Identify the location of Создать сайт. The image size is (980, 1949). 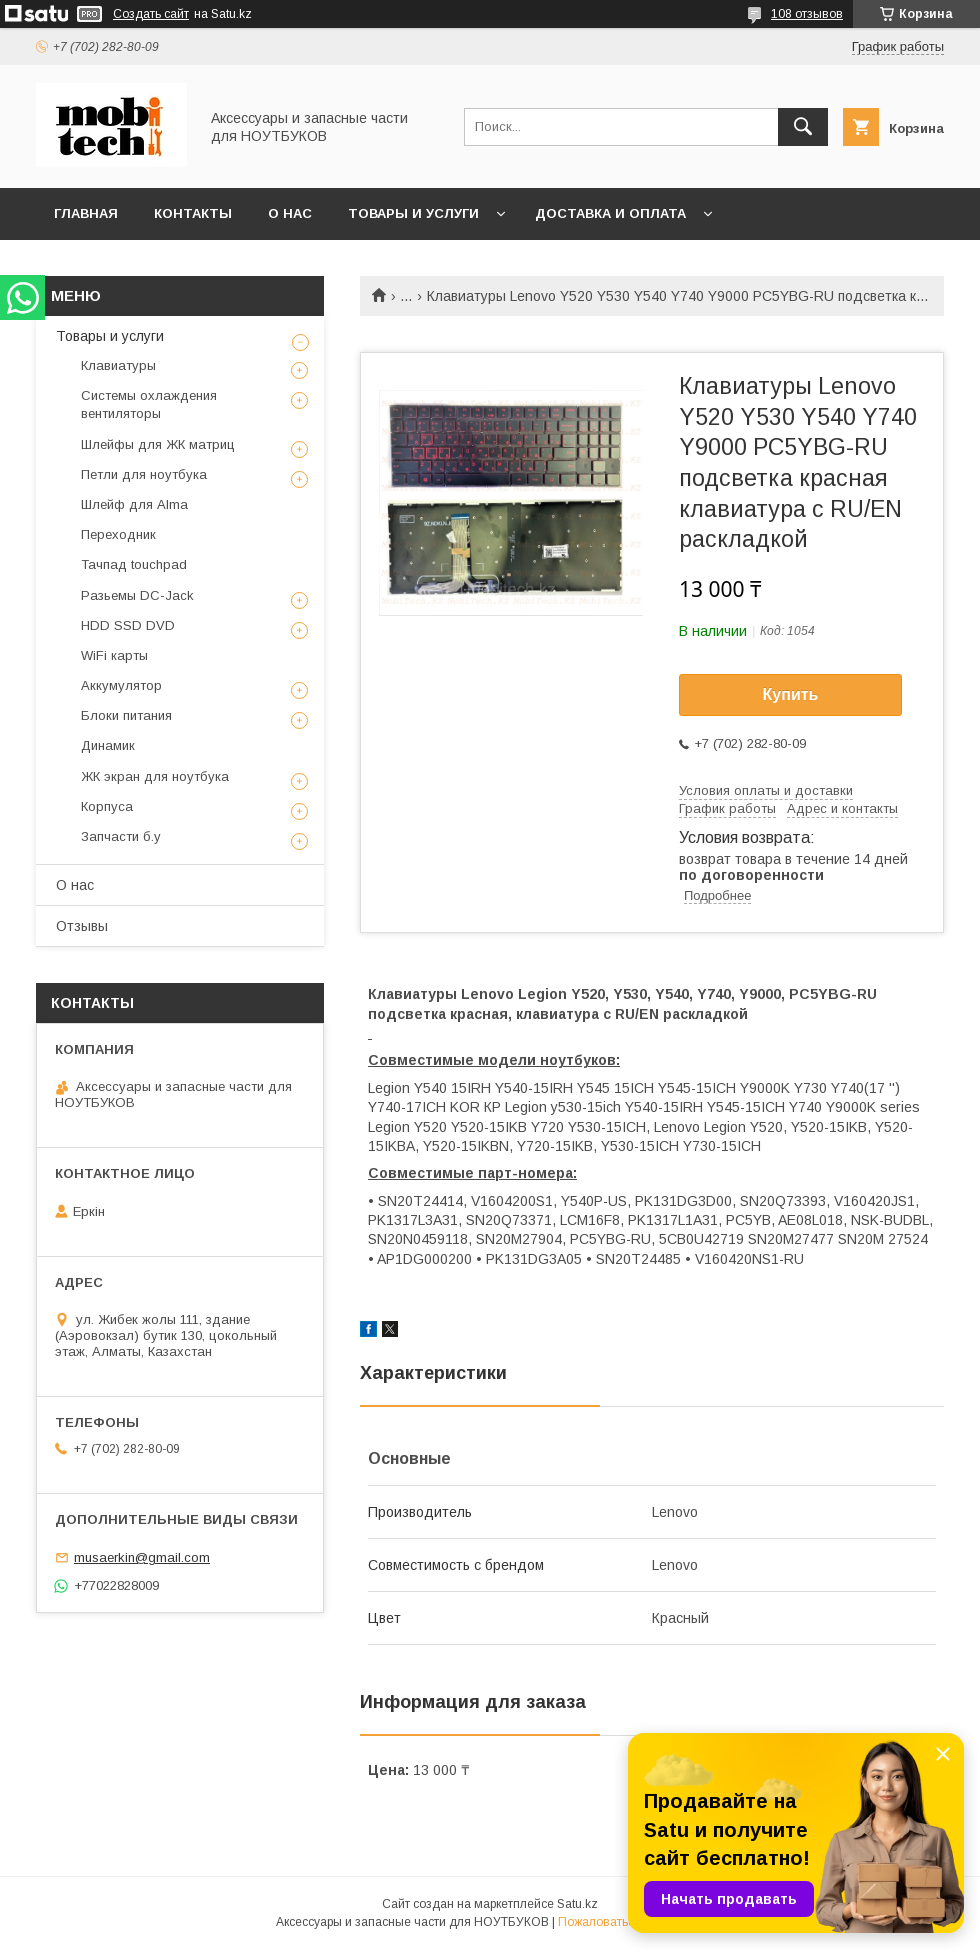
(151, 14).